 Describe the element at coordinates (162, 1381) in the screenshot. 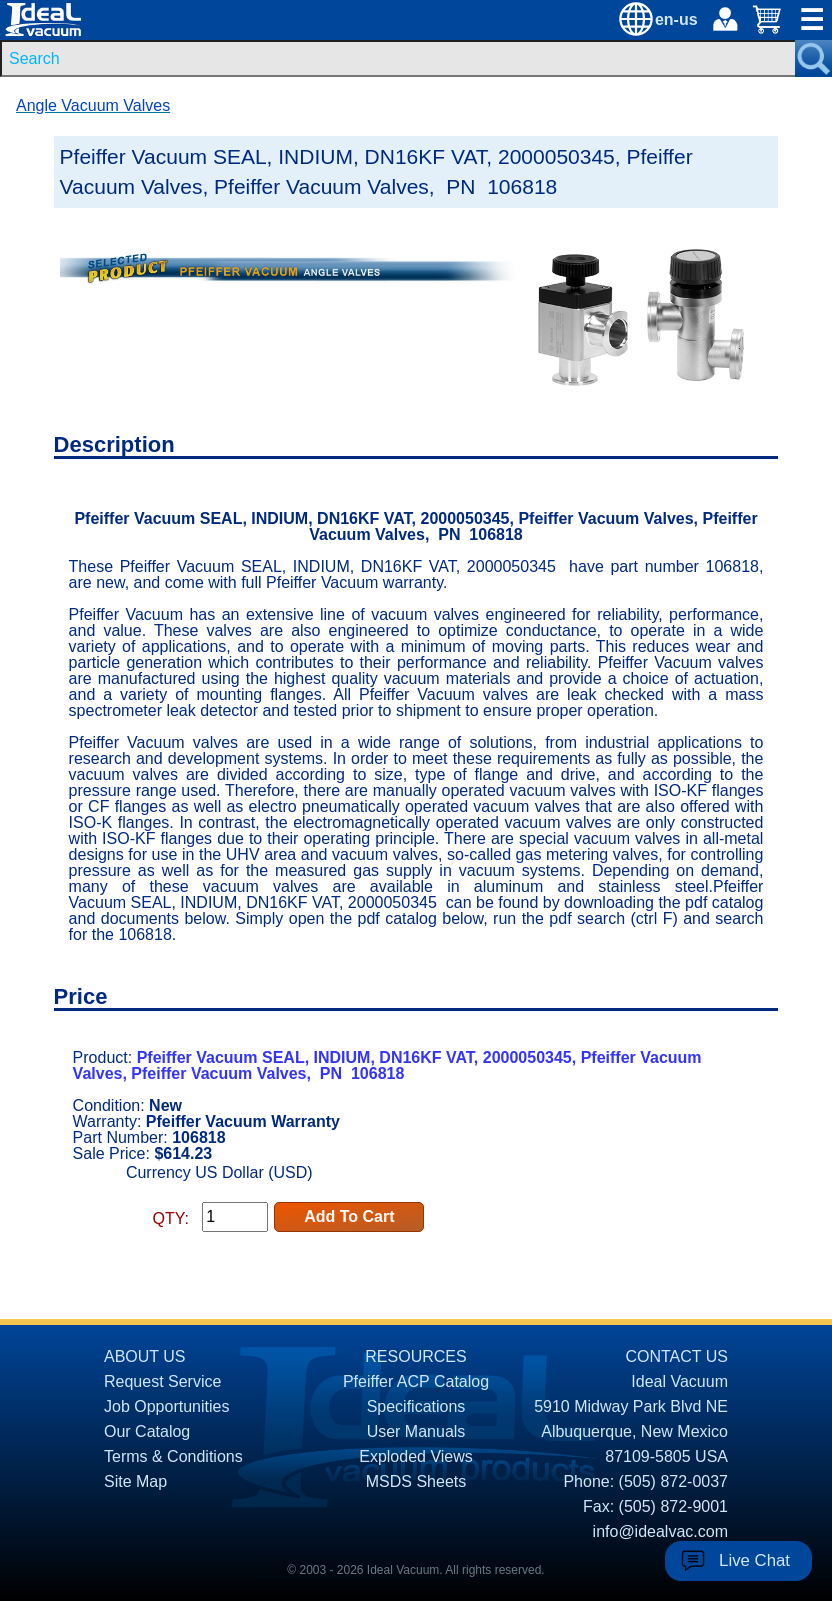

I see `Request Service` at that location.